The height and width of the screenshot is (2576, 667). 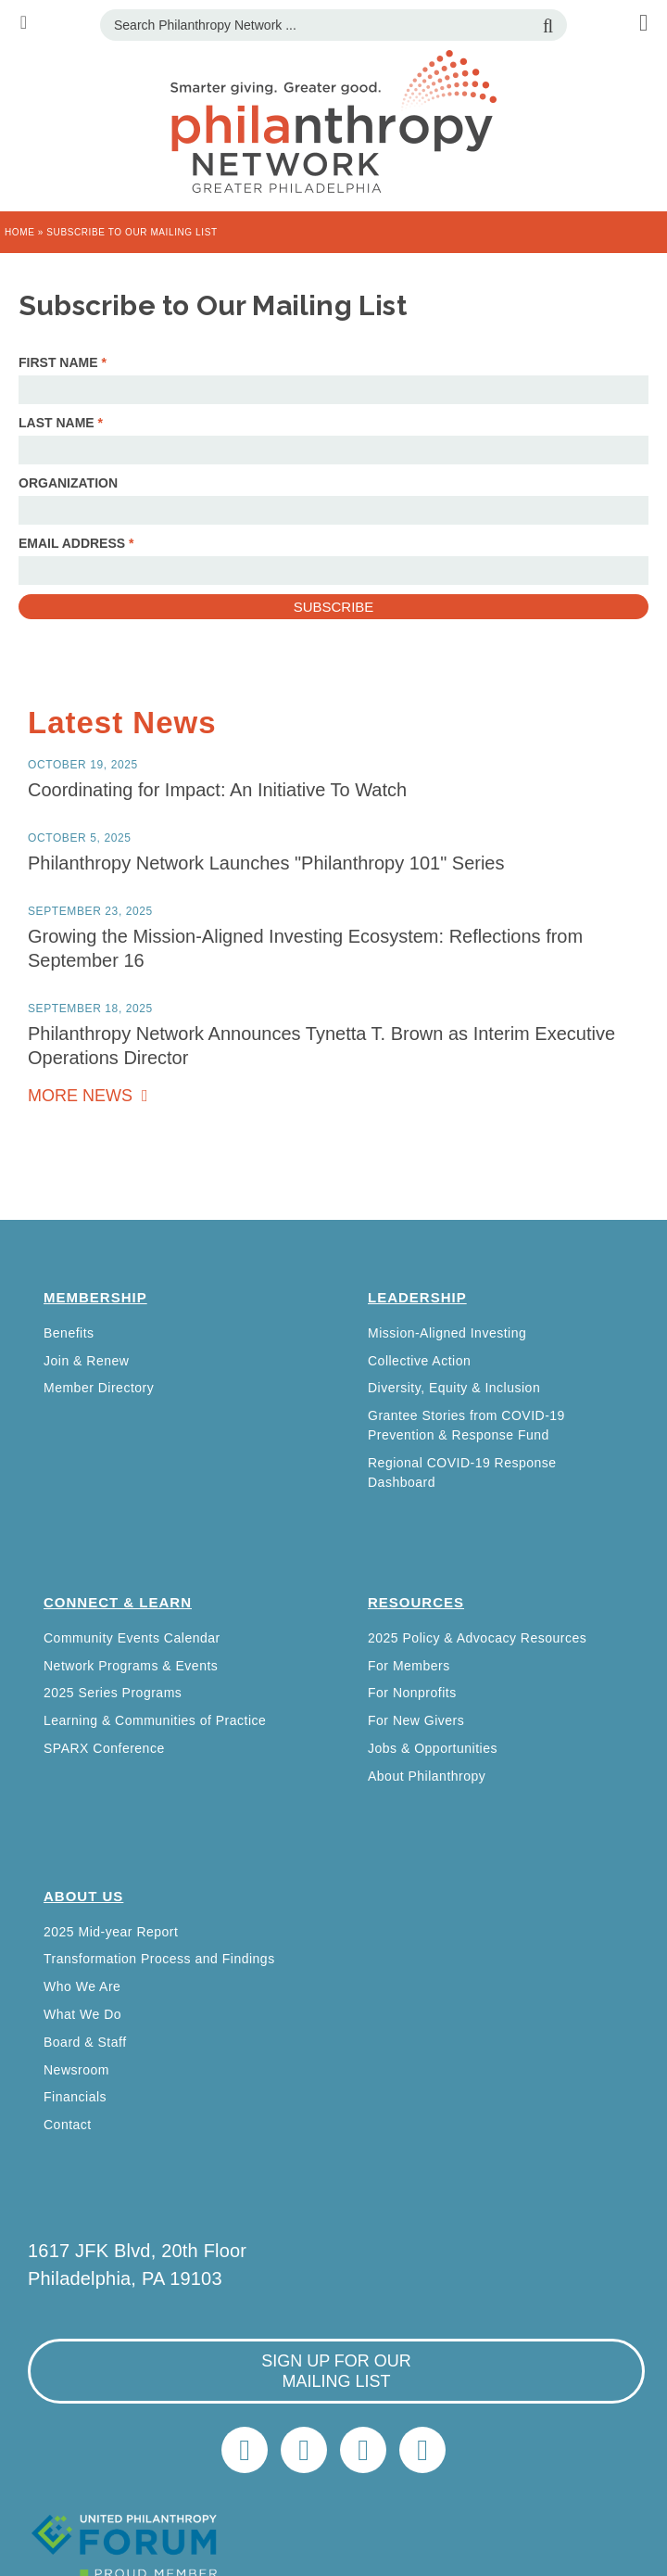 What do you see at coordinates (447, 1333) in the screenshot?
I see `Mission-Aligned Investing` at bounding box center [447, 1333].